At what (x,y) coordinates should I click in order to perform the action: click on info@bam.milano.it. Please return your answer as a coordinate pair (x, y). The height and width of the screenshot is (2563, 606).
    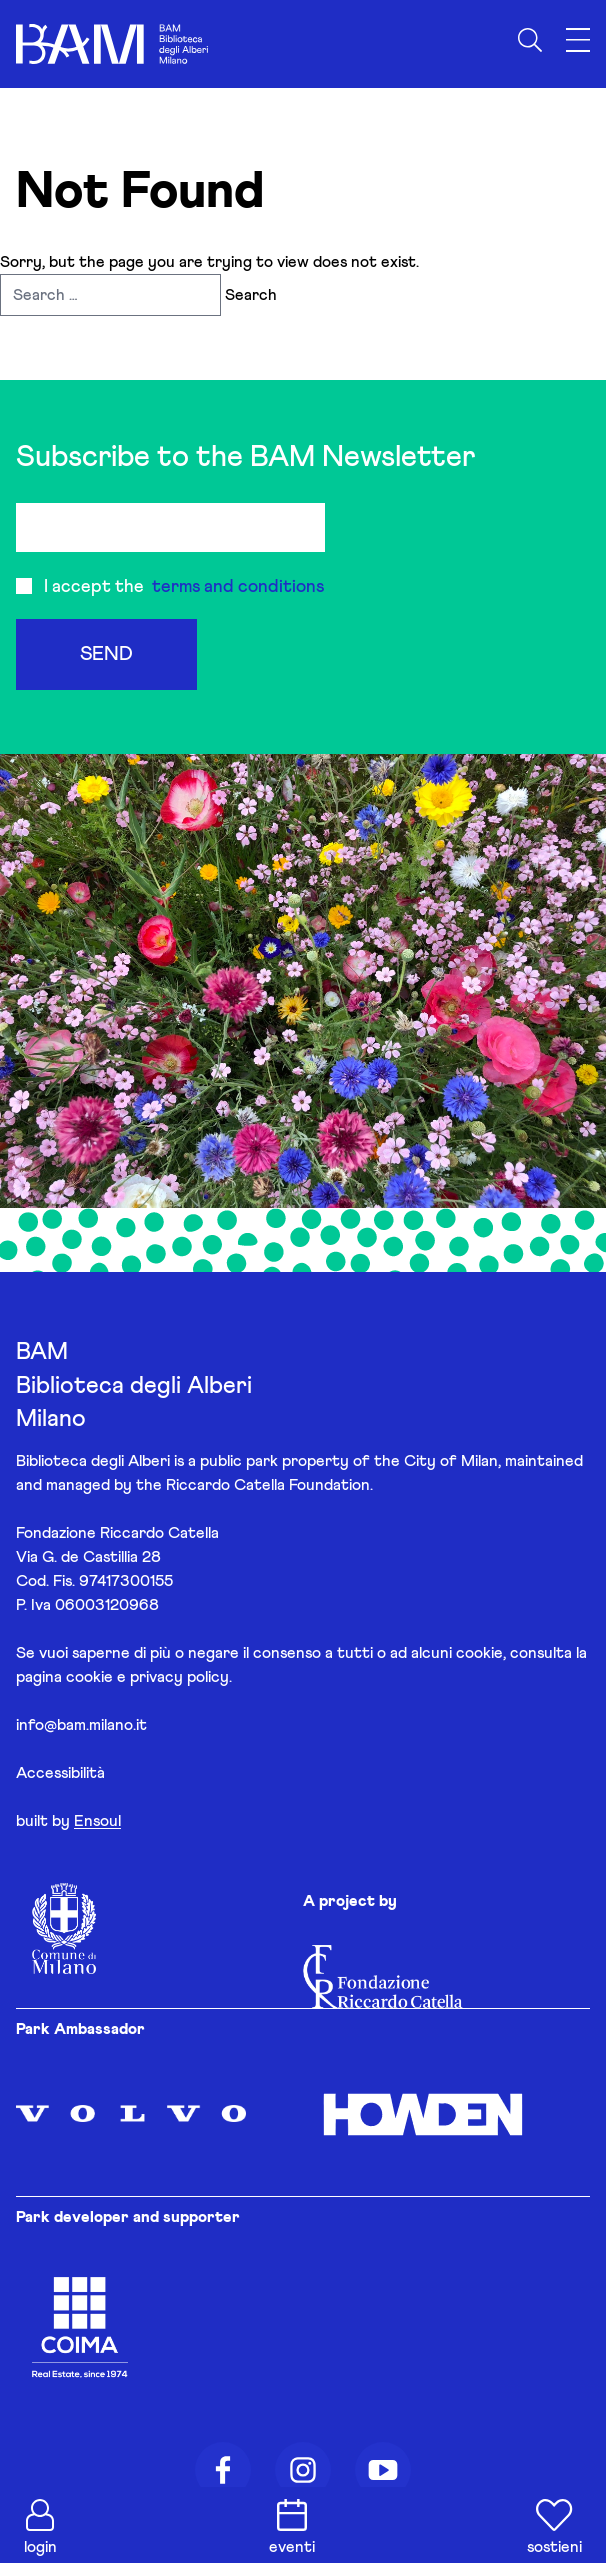
    Looking at the image, I should click on (81, 1725).